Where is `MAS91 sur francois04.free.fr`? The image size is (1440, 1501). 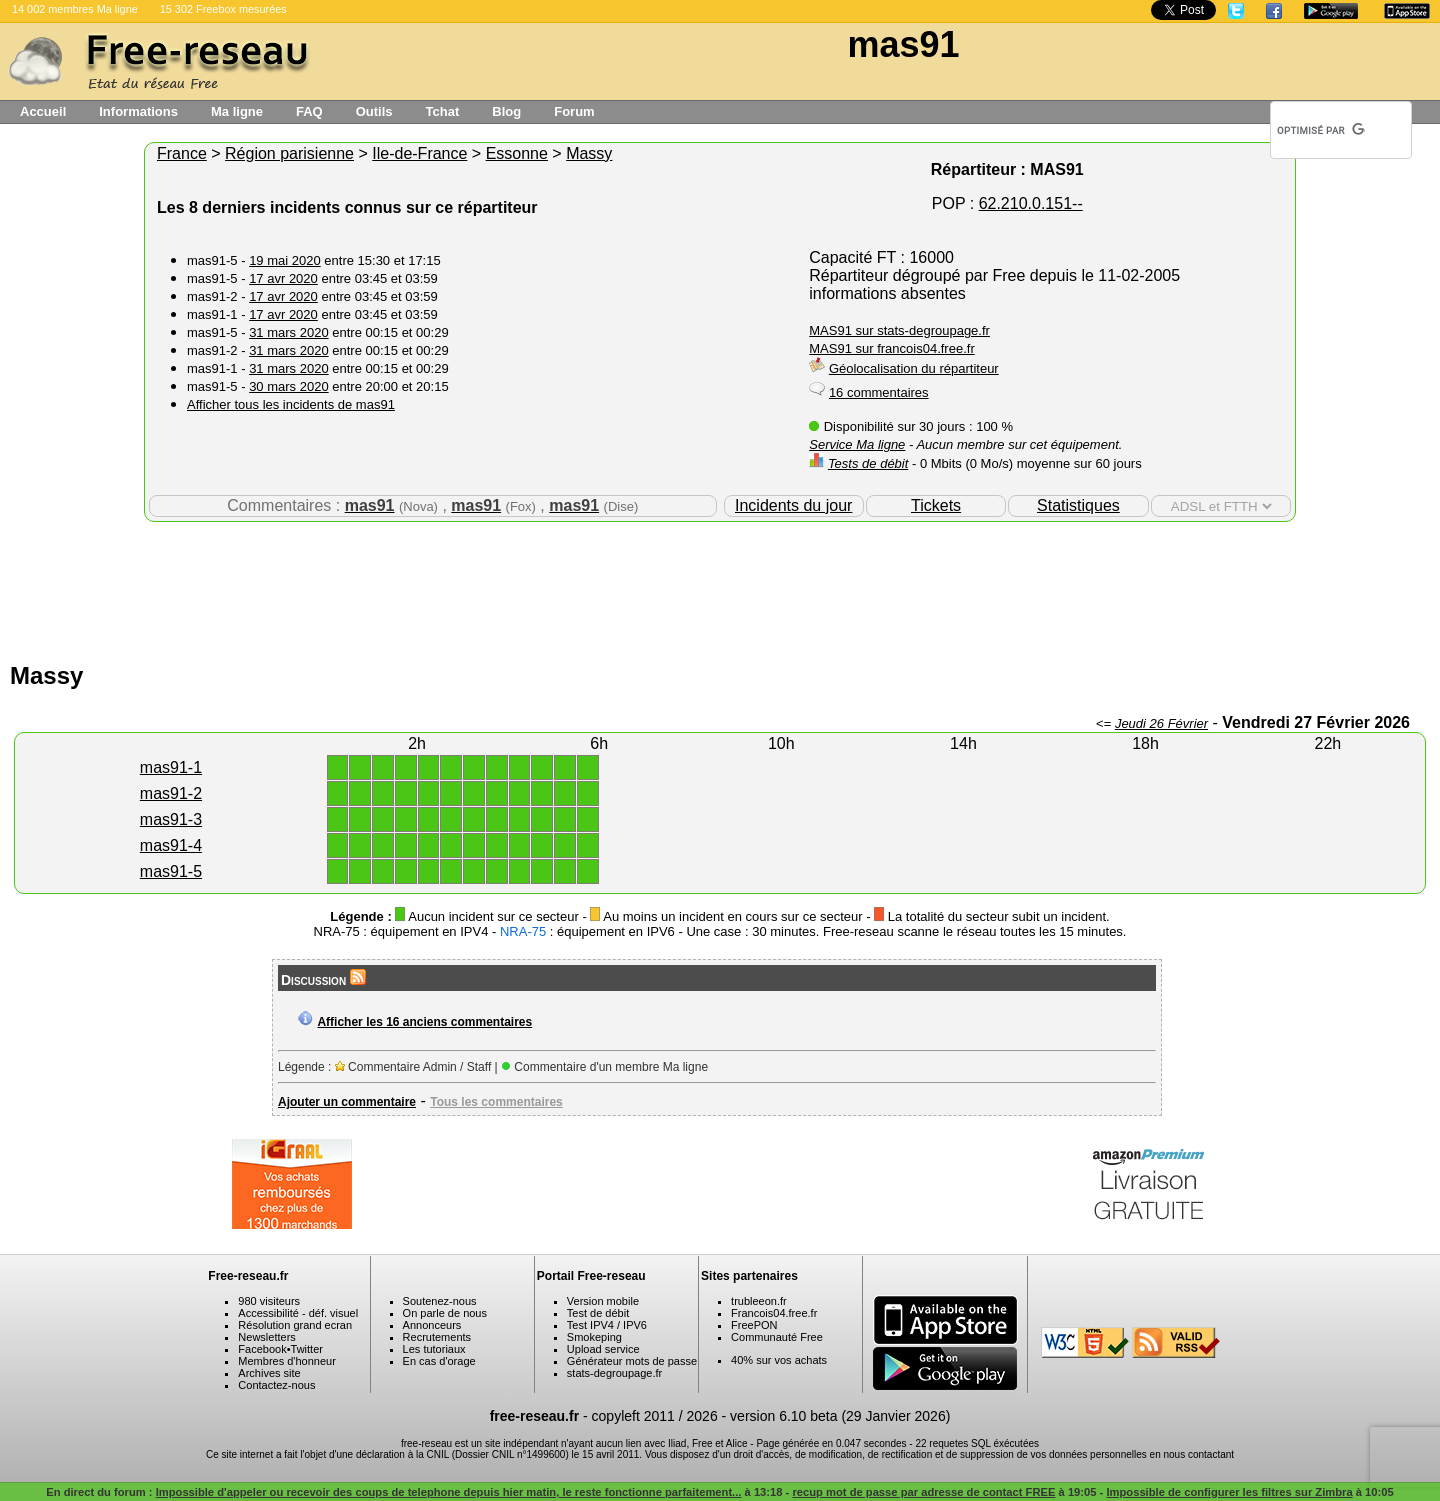 MAS91 sur francois04.free.fr is located at coordinates (891, 348).